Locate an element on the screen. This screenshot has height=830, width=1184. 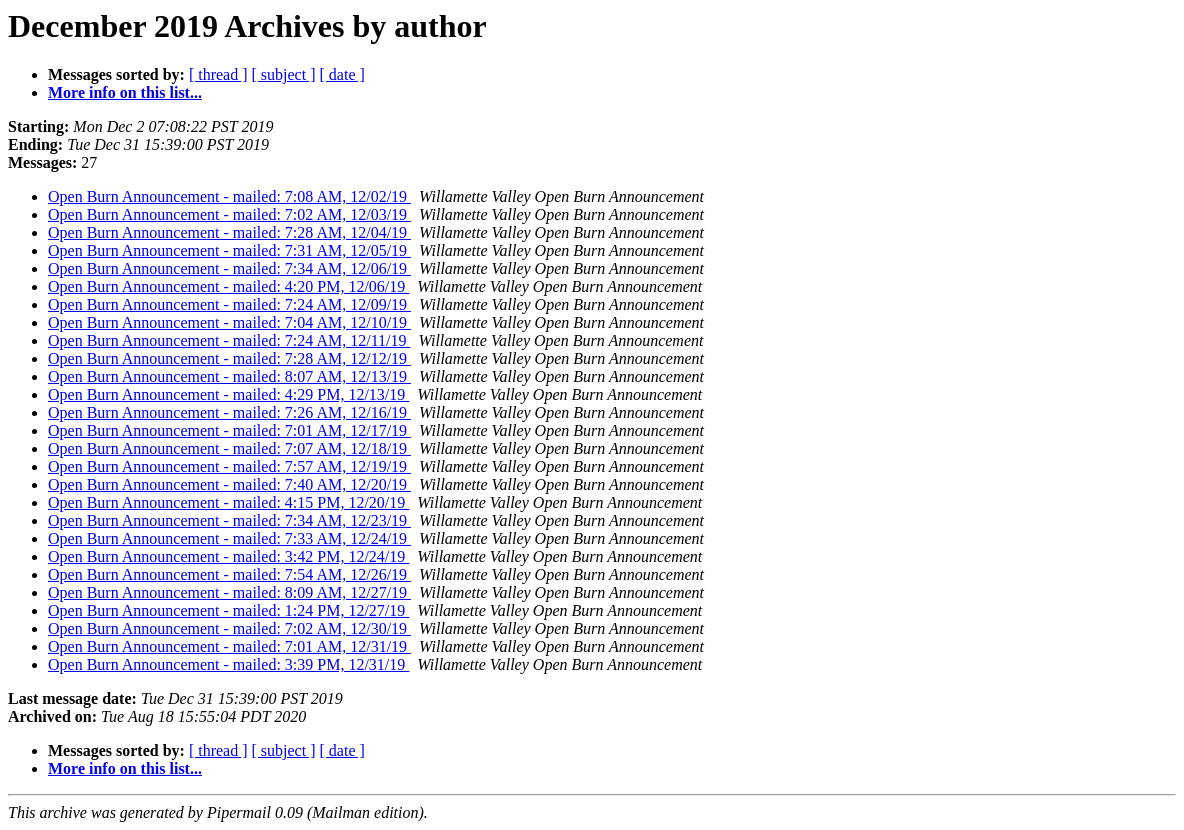
Open Burn Announcement - mailed: 3:39 PM, 12/31/19 is located at coordinates (228, 664).